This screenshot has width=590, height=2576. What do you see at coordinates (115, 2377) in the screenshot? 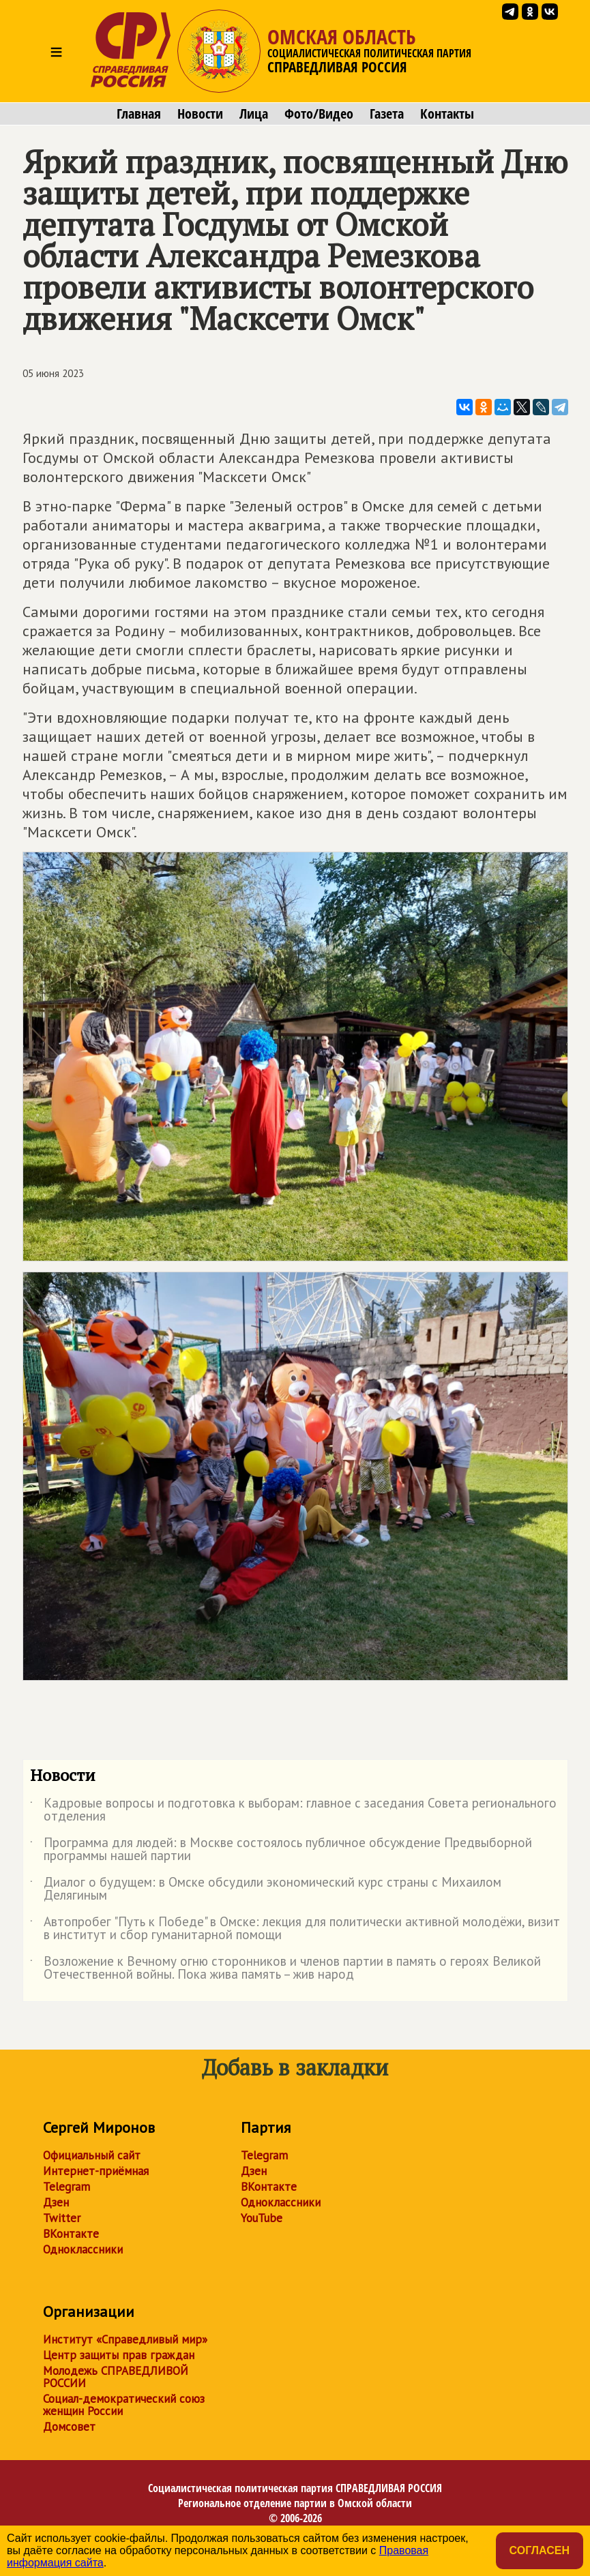
I see `Молодежь СПРАВЕДЛИВОЙ РОССИИ` at bounding box center [115, 2377].